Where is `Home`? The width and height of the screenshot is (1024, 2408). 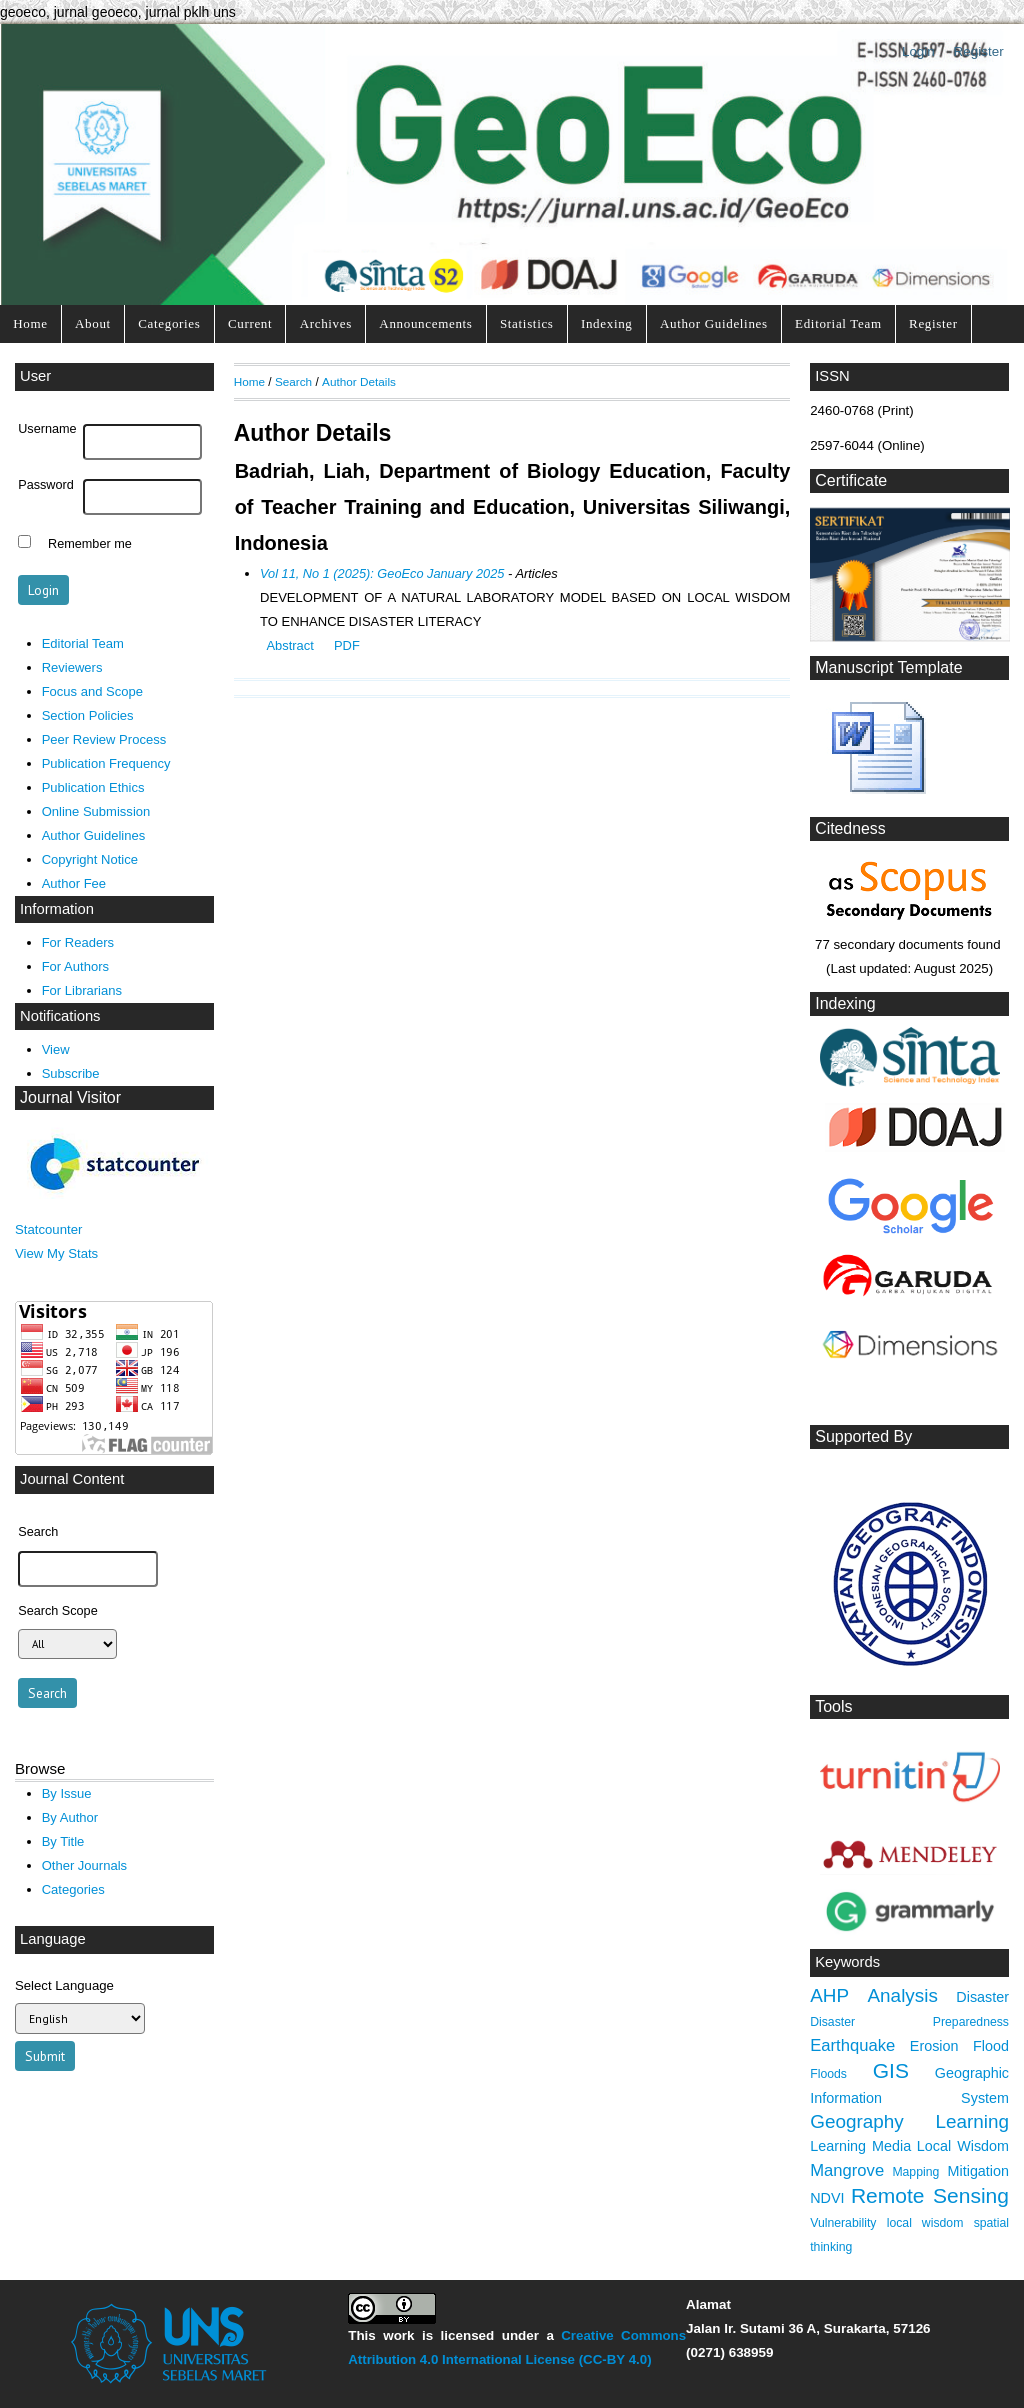
Home is located at coordinates (30, 323).